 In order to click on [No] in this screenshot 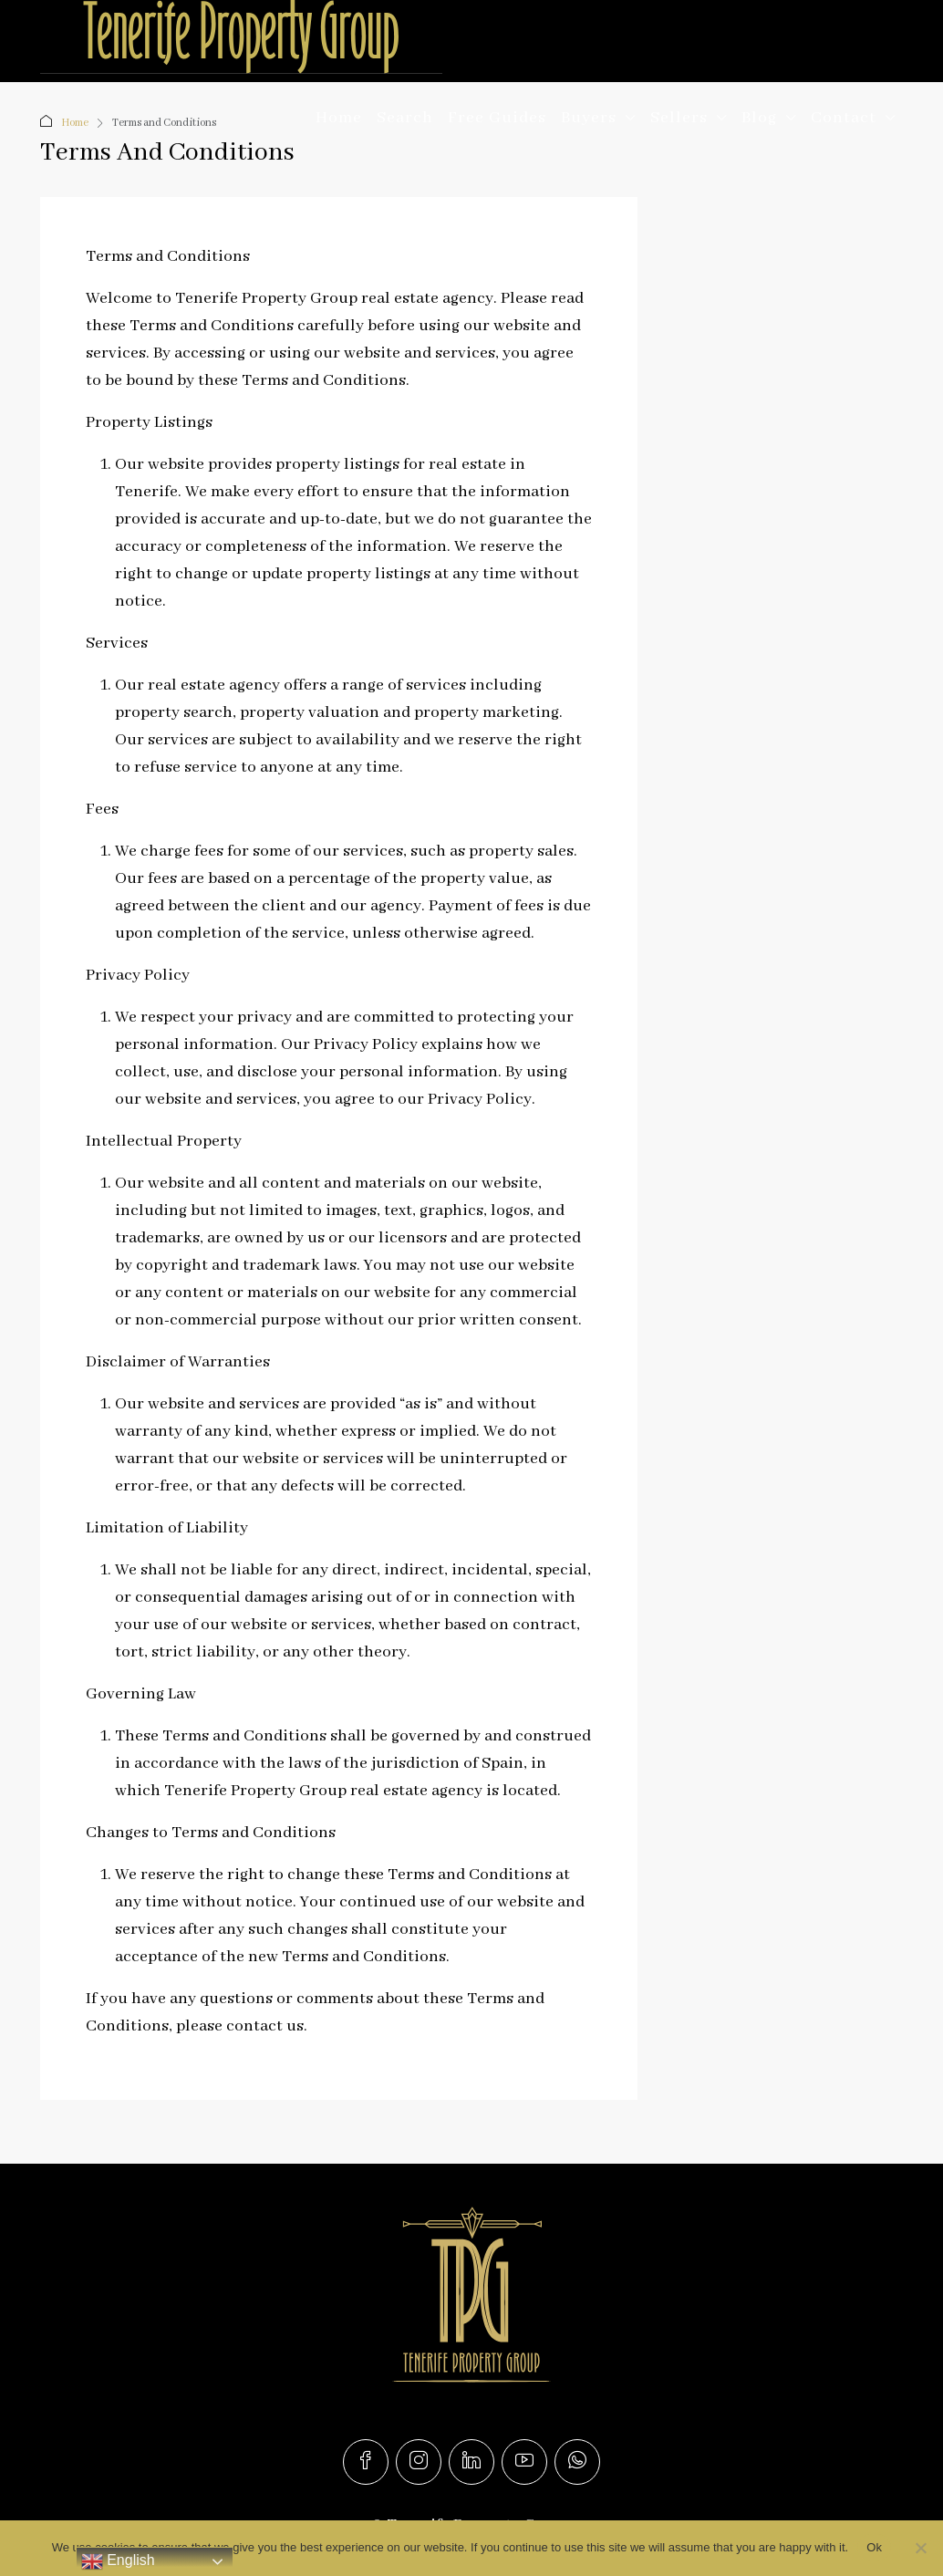, I will do `click(920, 2548)`.